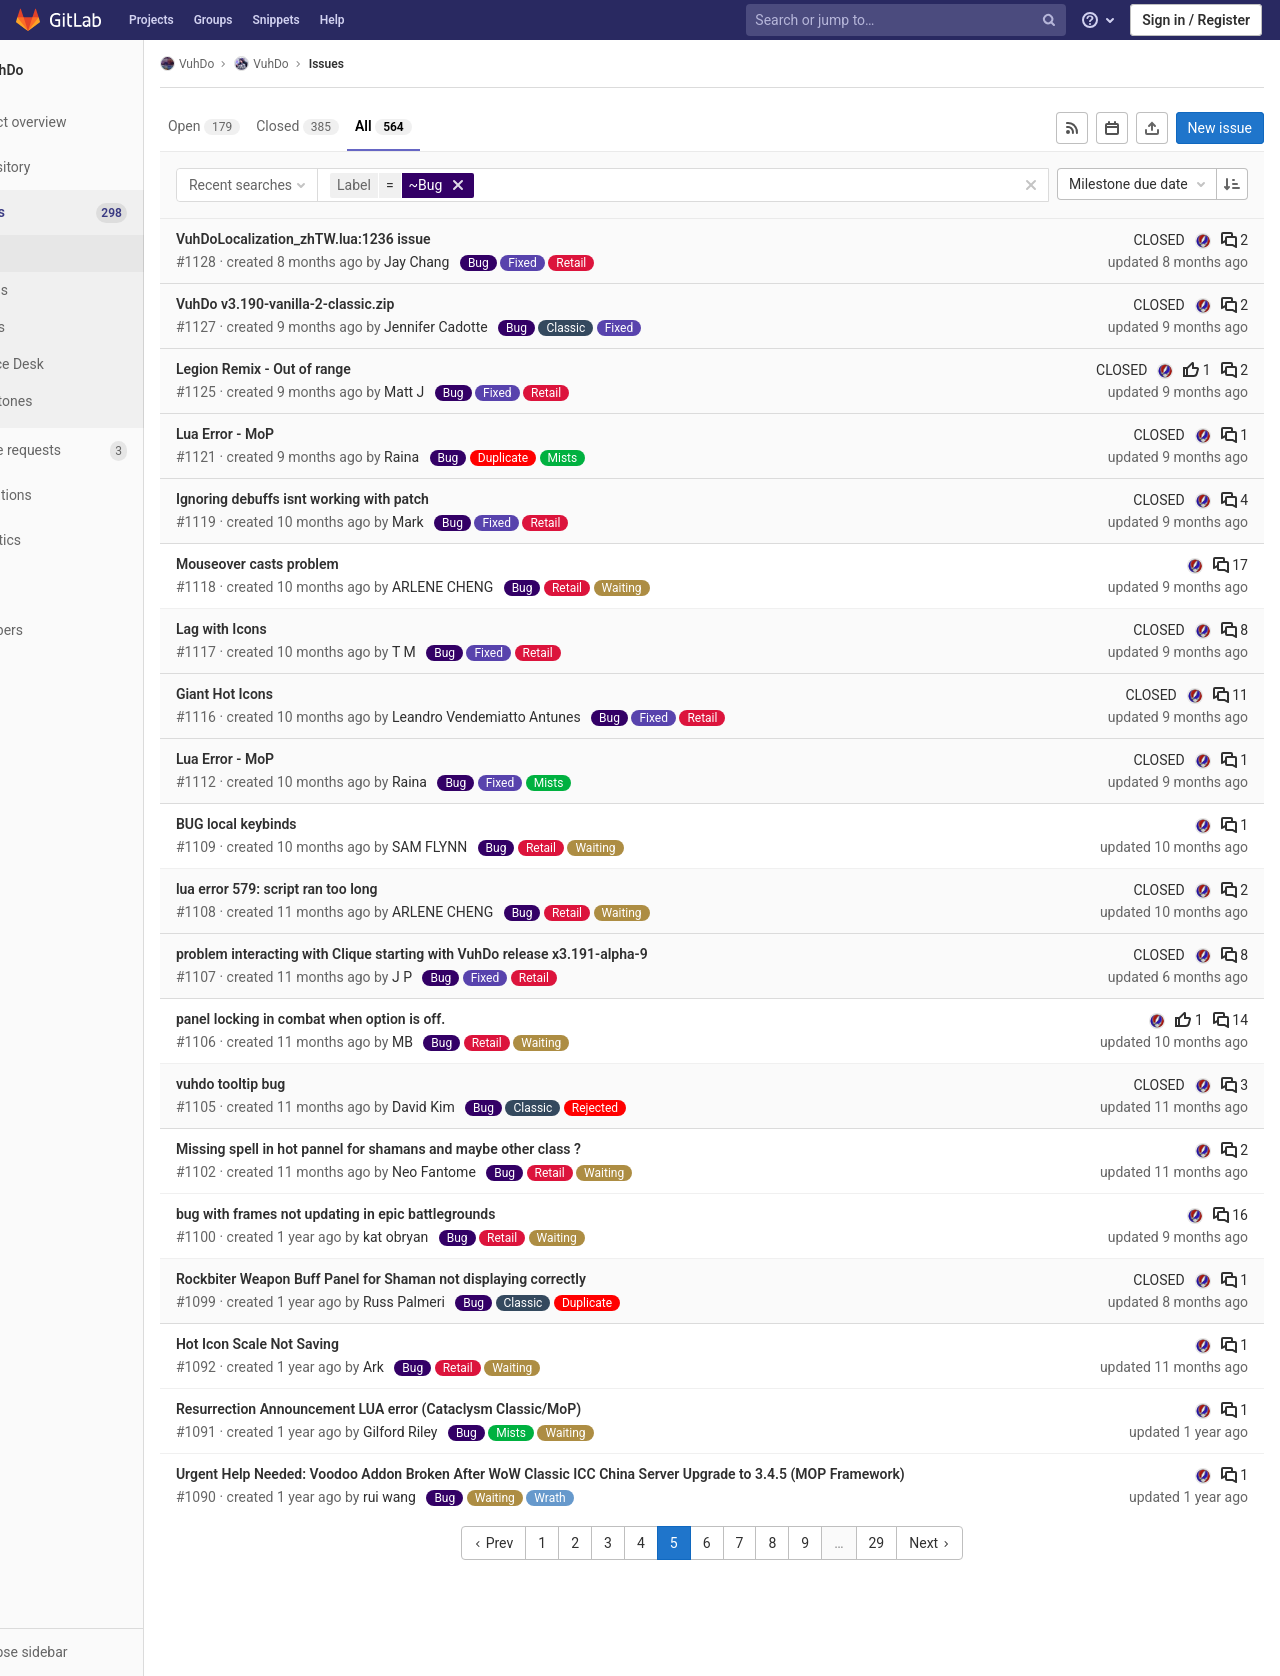  What do you see at coordinates (339, 369) in the screenshot?
I see `Legion Remix - Out of range` at bounding box center [339, 369].